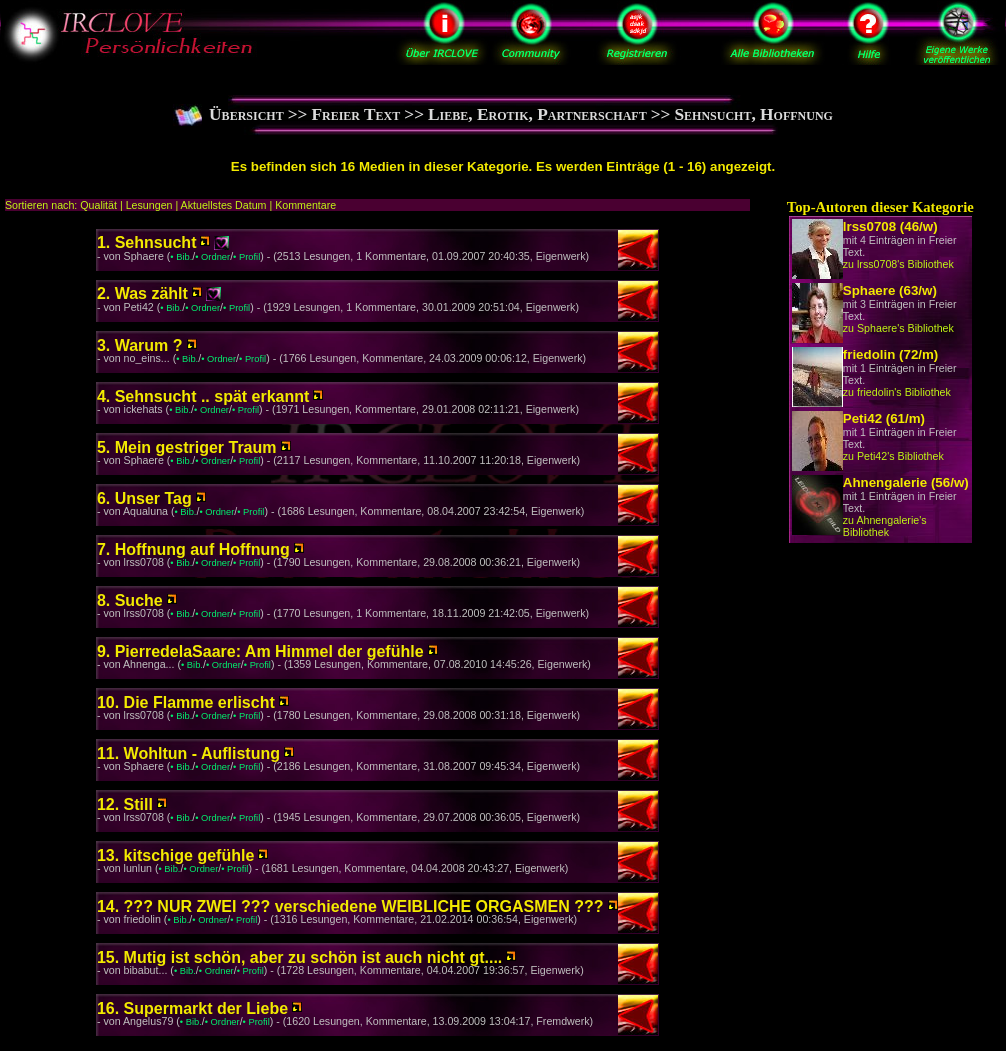 Image resolution: width=1006 pixels, height=1051 pixels. Describe the element at coordinates (193, 549) in the screenshot. I see `7. Hoffnung auf Hoffnung` at that location.